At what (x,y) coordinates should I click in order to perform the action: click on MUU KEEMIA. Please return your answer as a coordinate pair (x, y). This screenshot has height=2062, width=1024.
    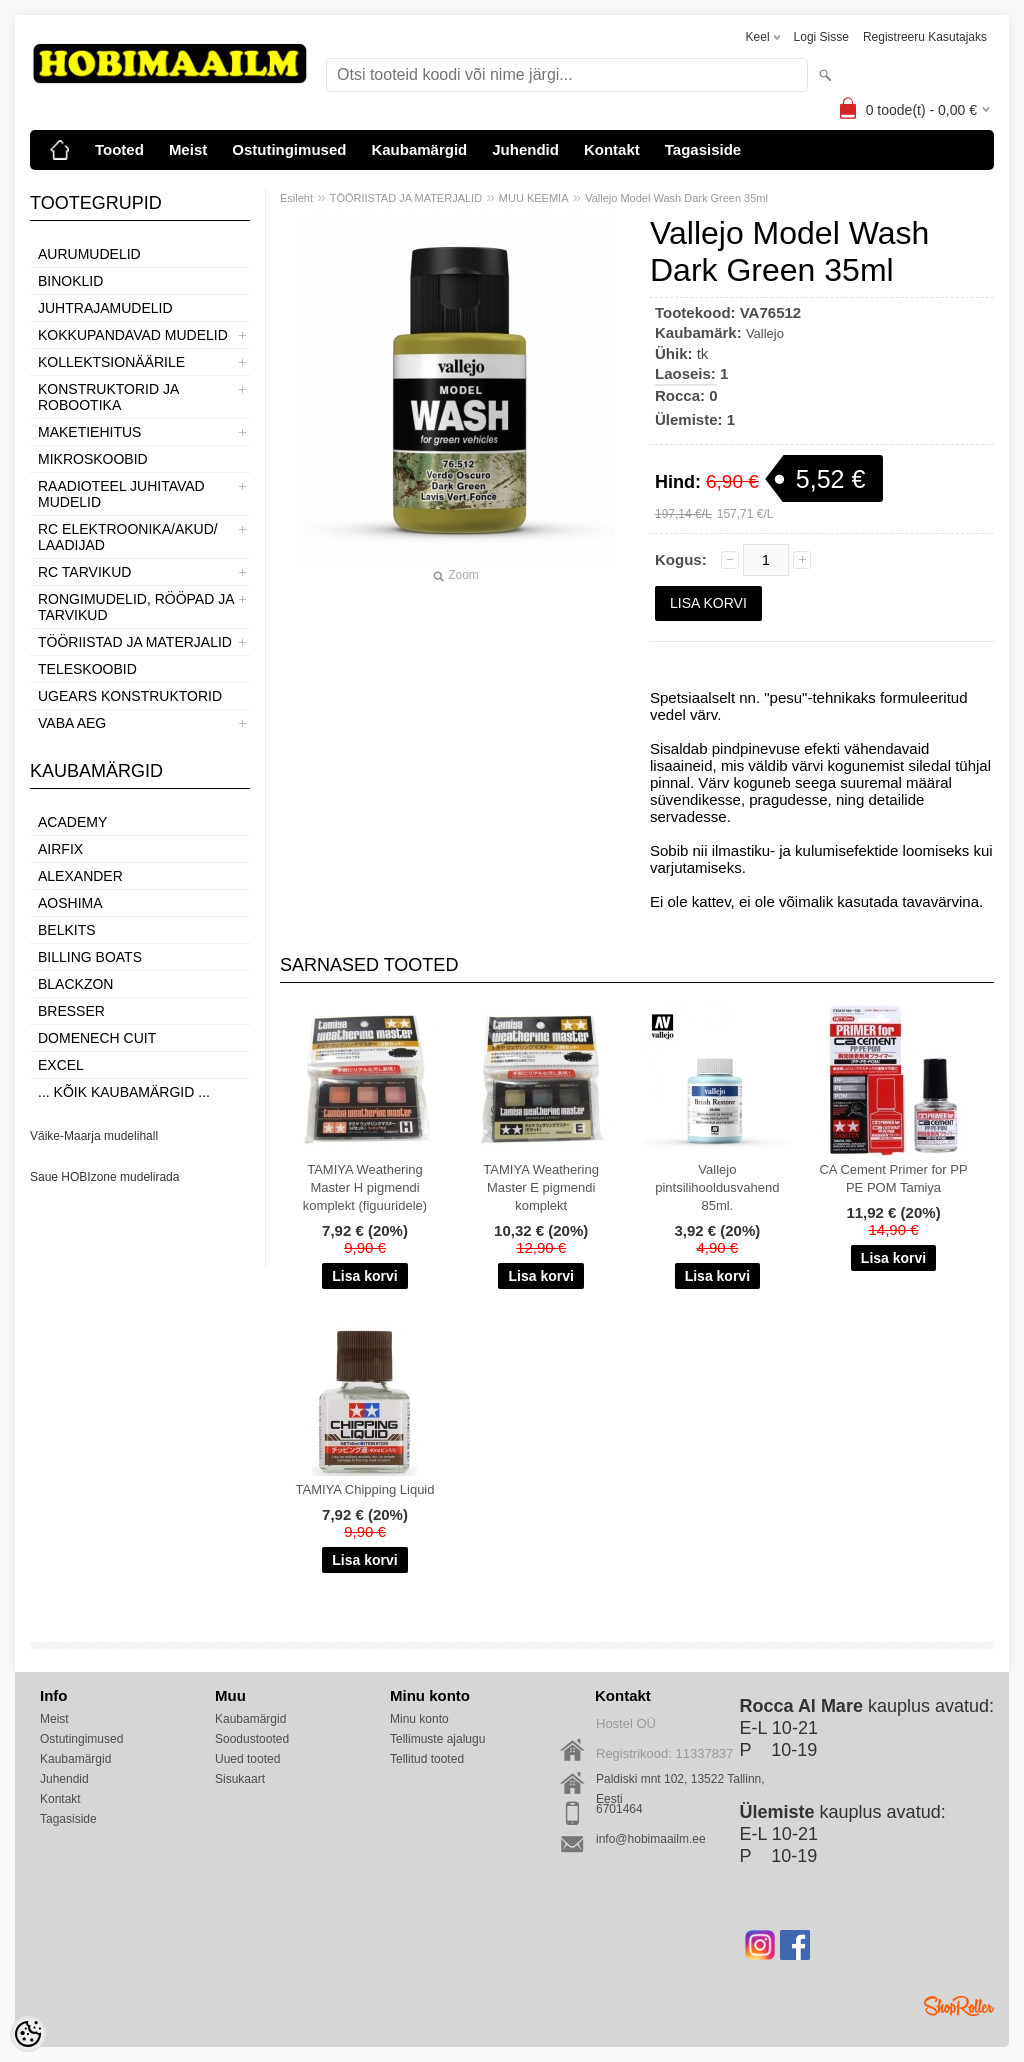
    Looking at the image, I should click on (534, 198).